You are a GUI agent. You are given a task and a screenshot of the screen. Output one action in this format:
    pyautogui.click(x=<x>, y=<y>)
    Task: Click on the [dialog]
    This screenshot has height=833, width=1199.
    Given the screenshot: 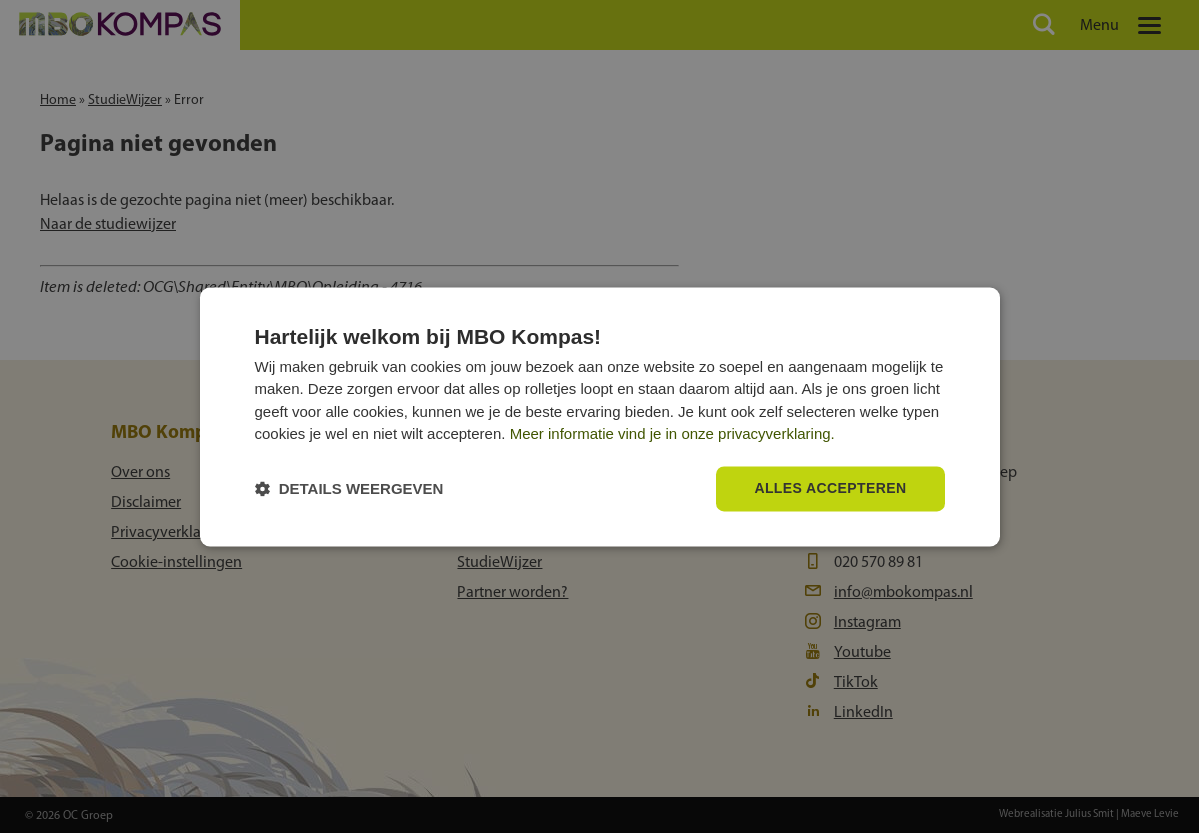 What is the action you would take?
    pyautogui.click(x=600, y=416)
    